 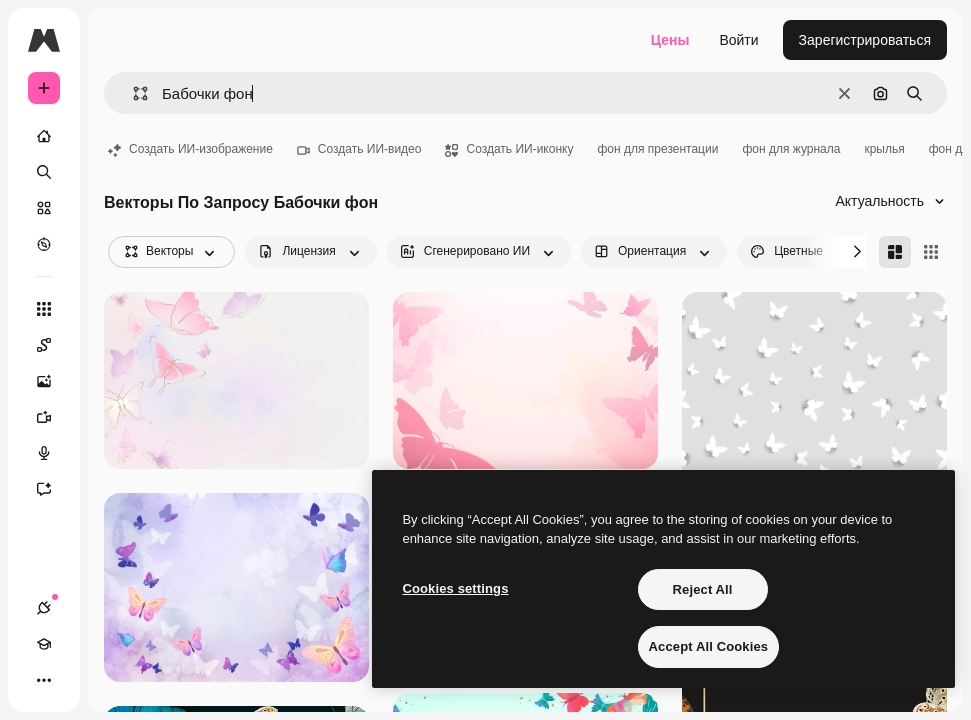 What do you see at coordinates (44, 172) in the screenshot?
I see `[Поиск]` at bounding box center [44, 172].